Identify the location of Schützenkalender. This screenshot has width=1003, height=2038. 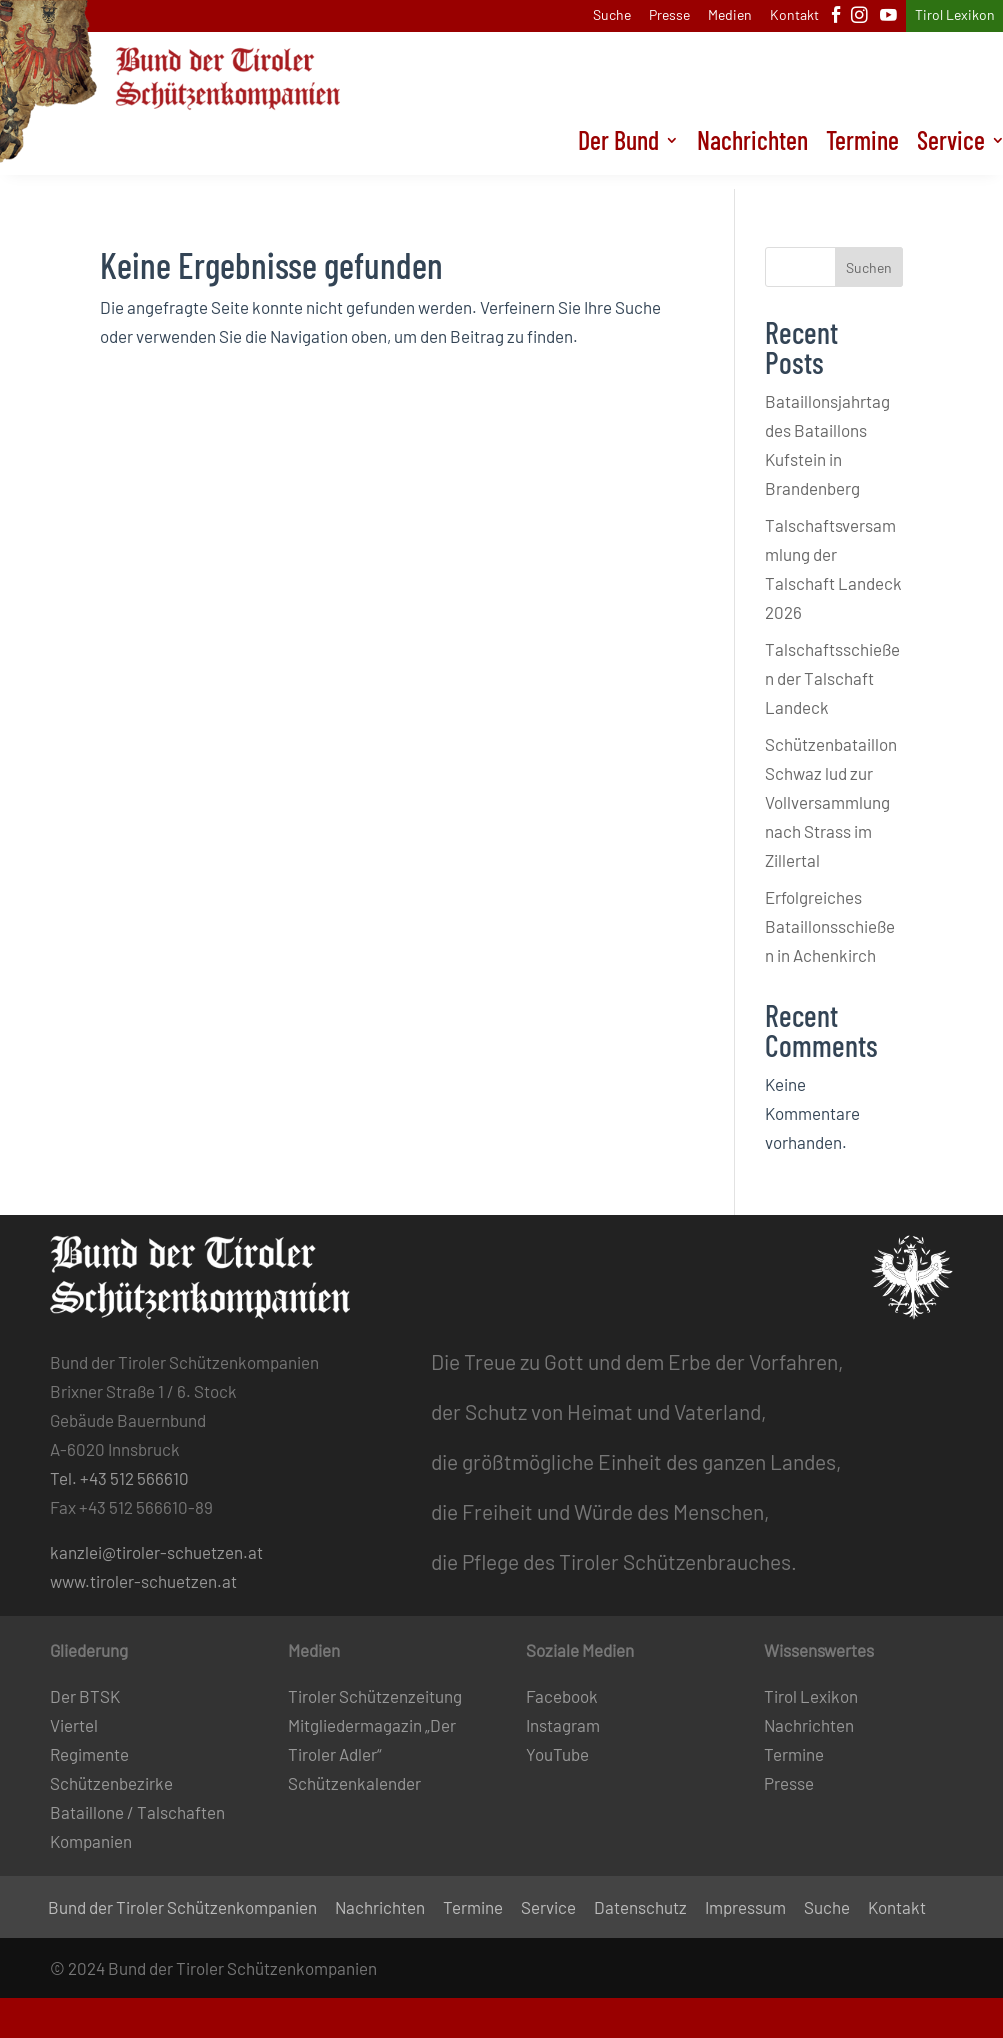
(354, 1783).